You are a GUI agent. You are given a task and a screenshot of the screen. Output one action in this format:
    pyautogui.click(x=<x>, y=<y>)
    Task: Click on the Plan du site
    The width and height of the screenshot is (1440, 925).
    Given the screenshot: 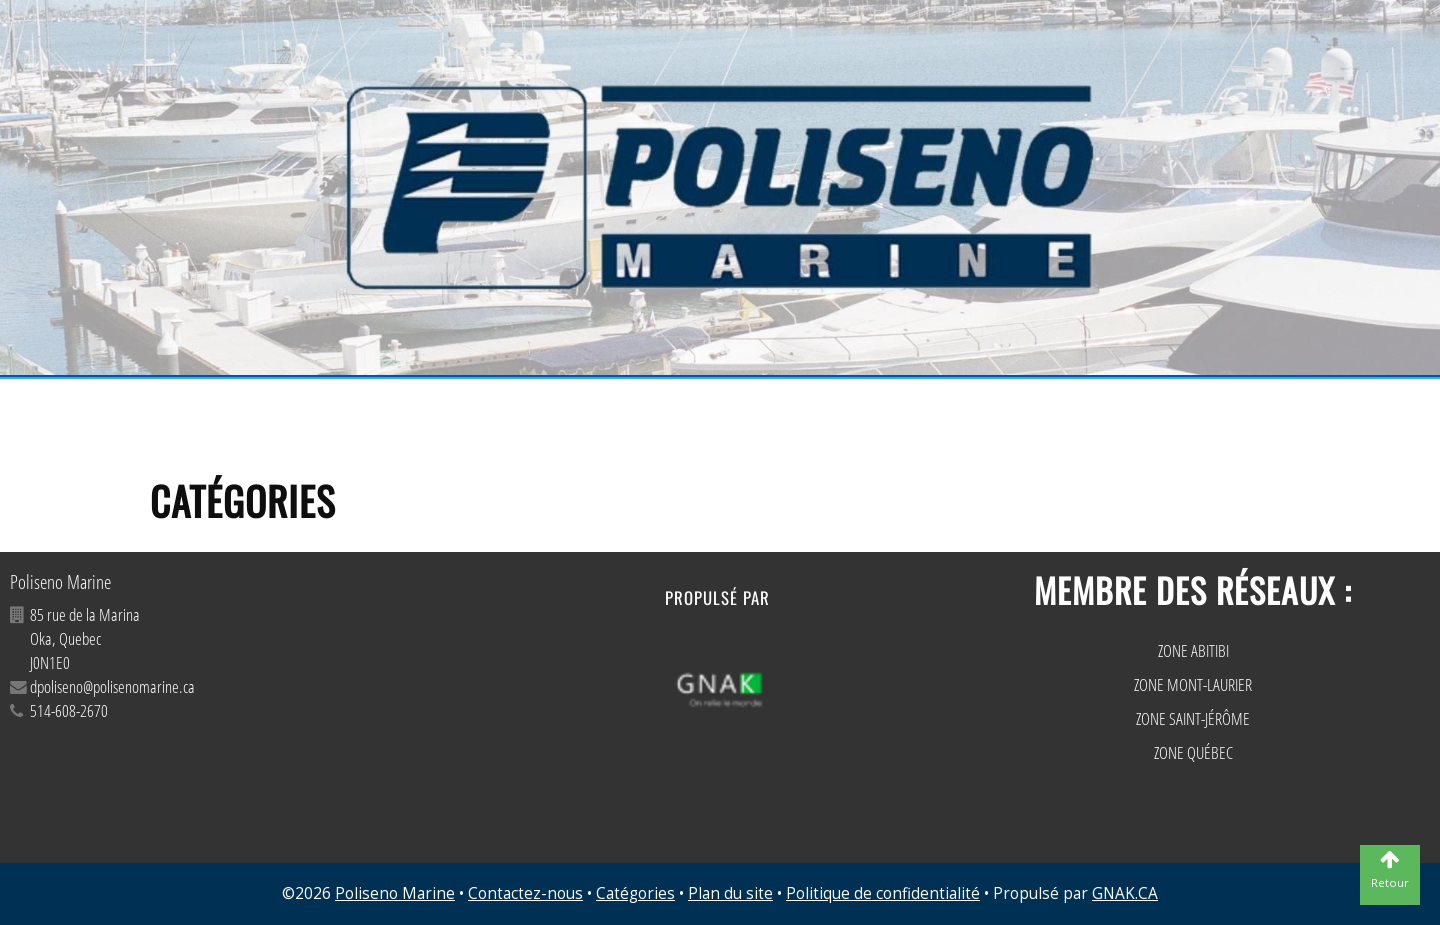 What is the action you would take?
    pyautogui.click(x=730, y=893)
    